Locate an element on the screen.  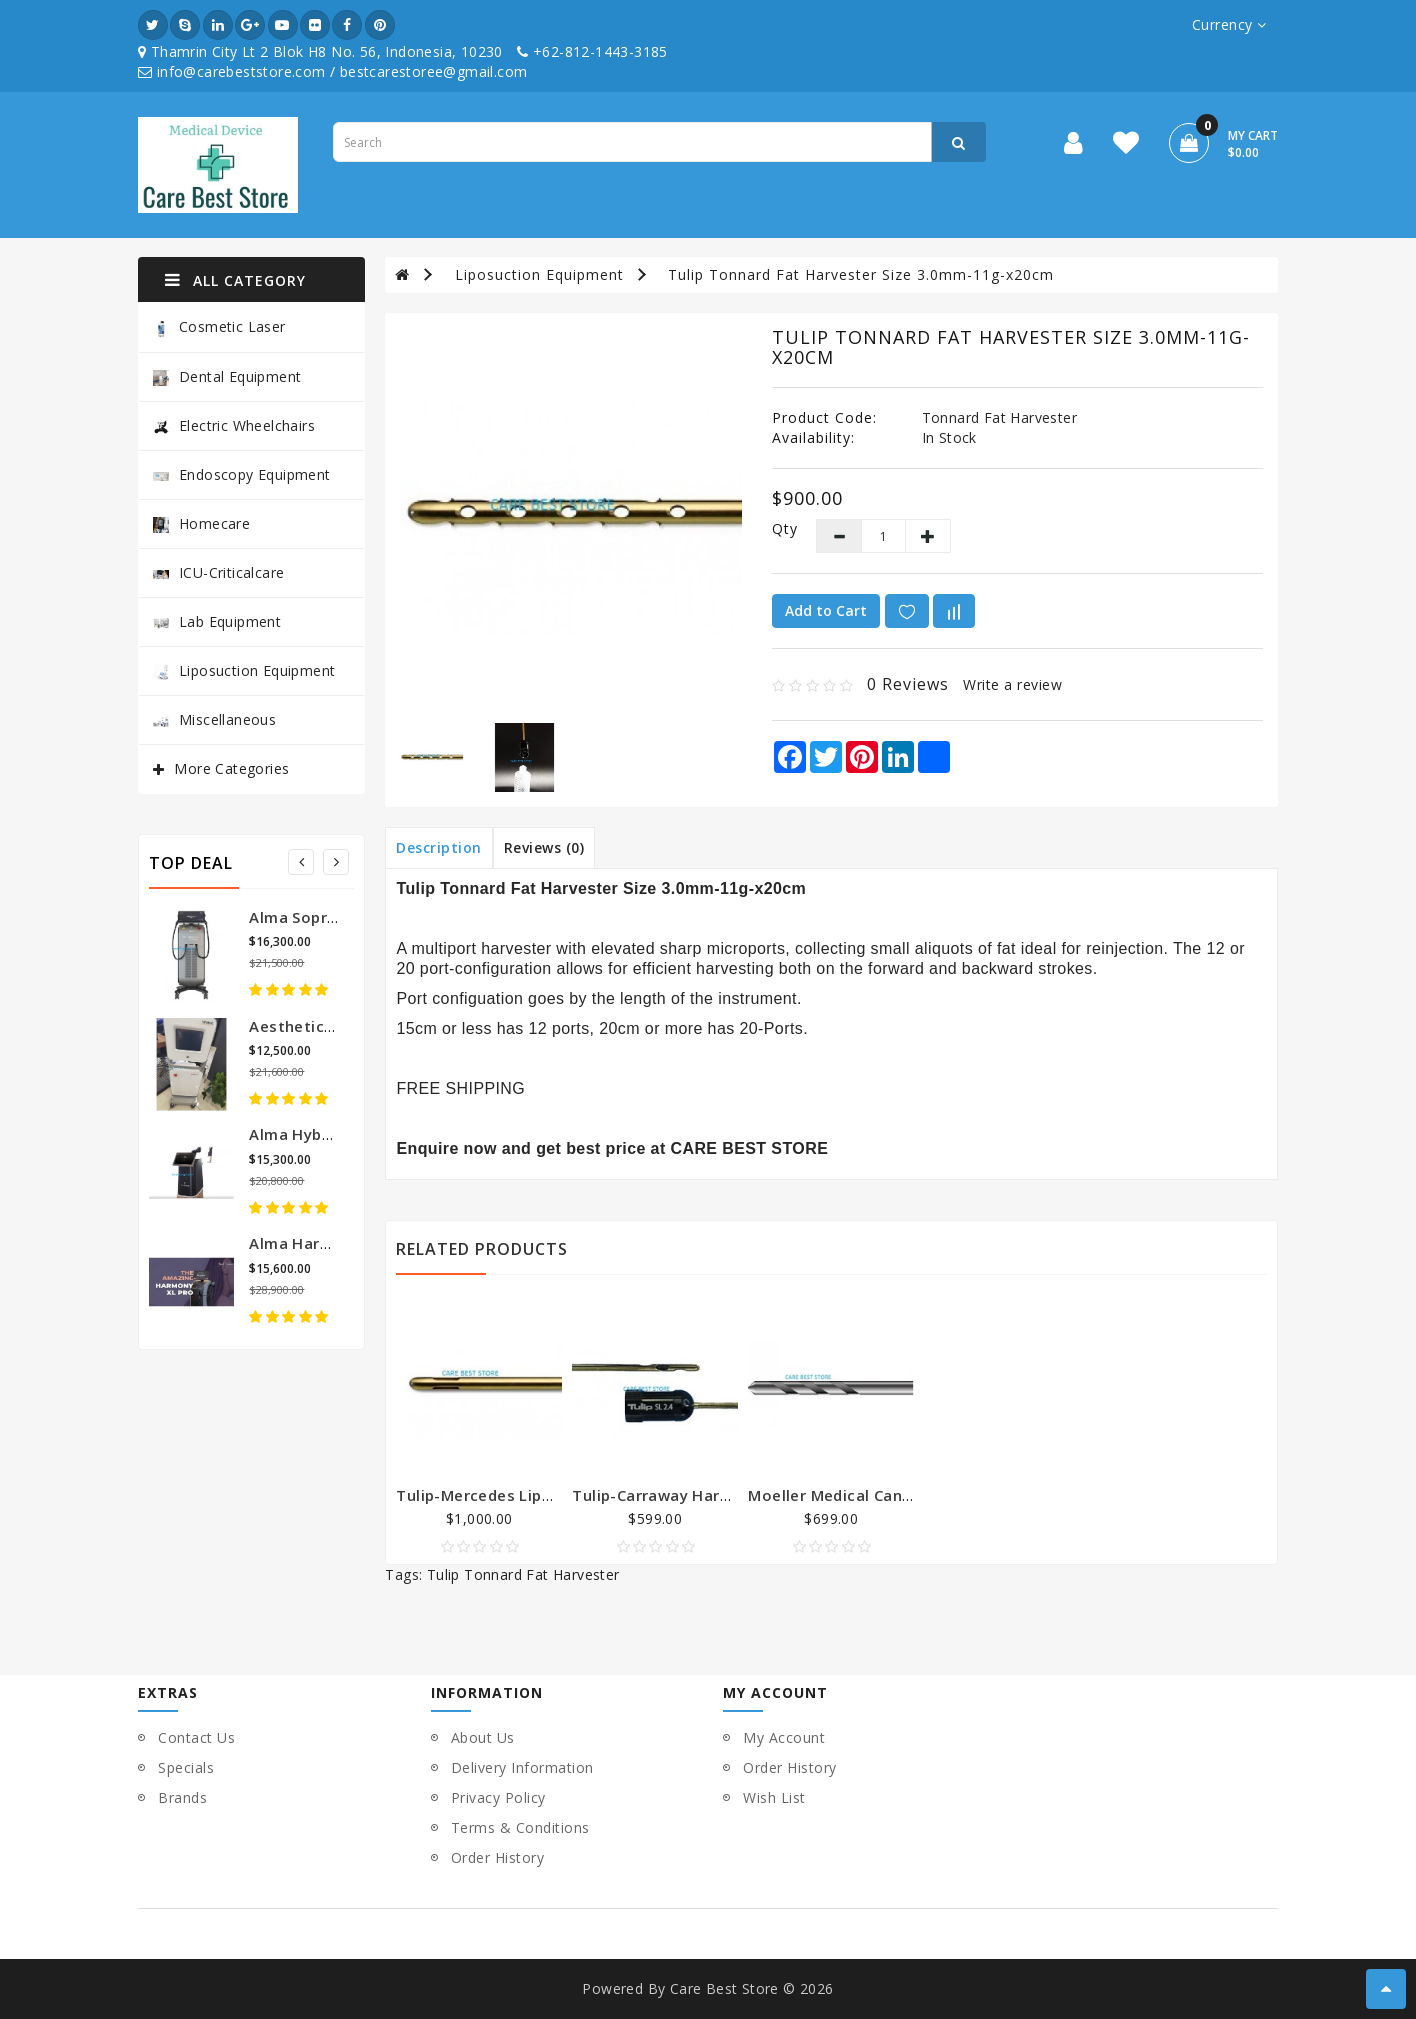
Liposuction Equipment is located at coordinates (244, 670).